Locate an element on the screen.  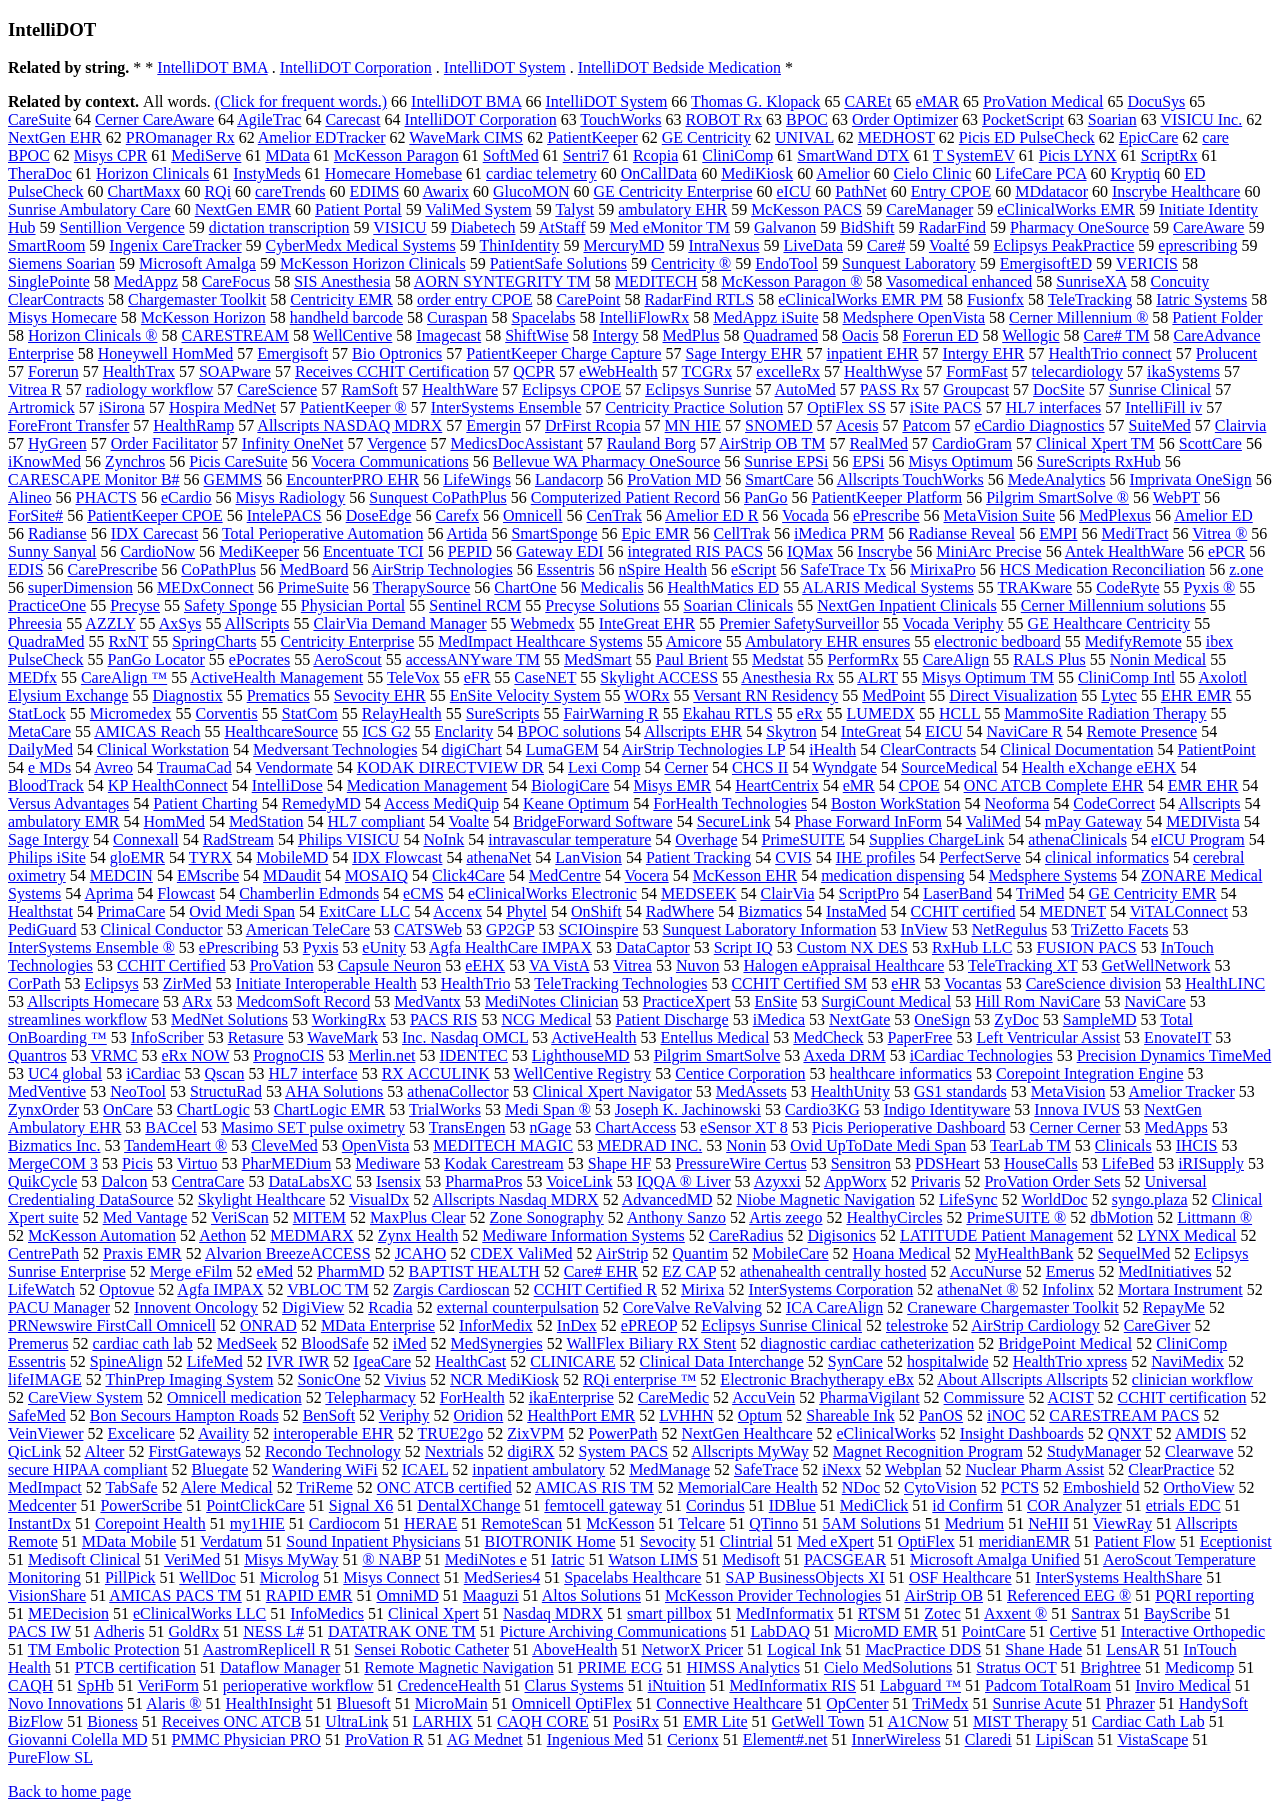
SampleMD is located at coordinates (1100, 1019).